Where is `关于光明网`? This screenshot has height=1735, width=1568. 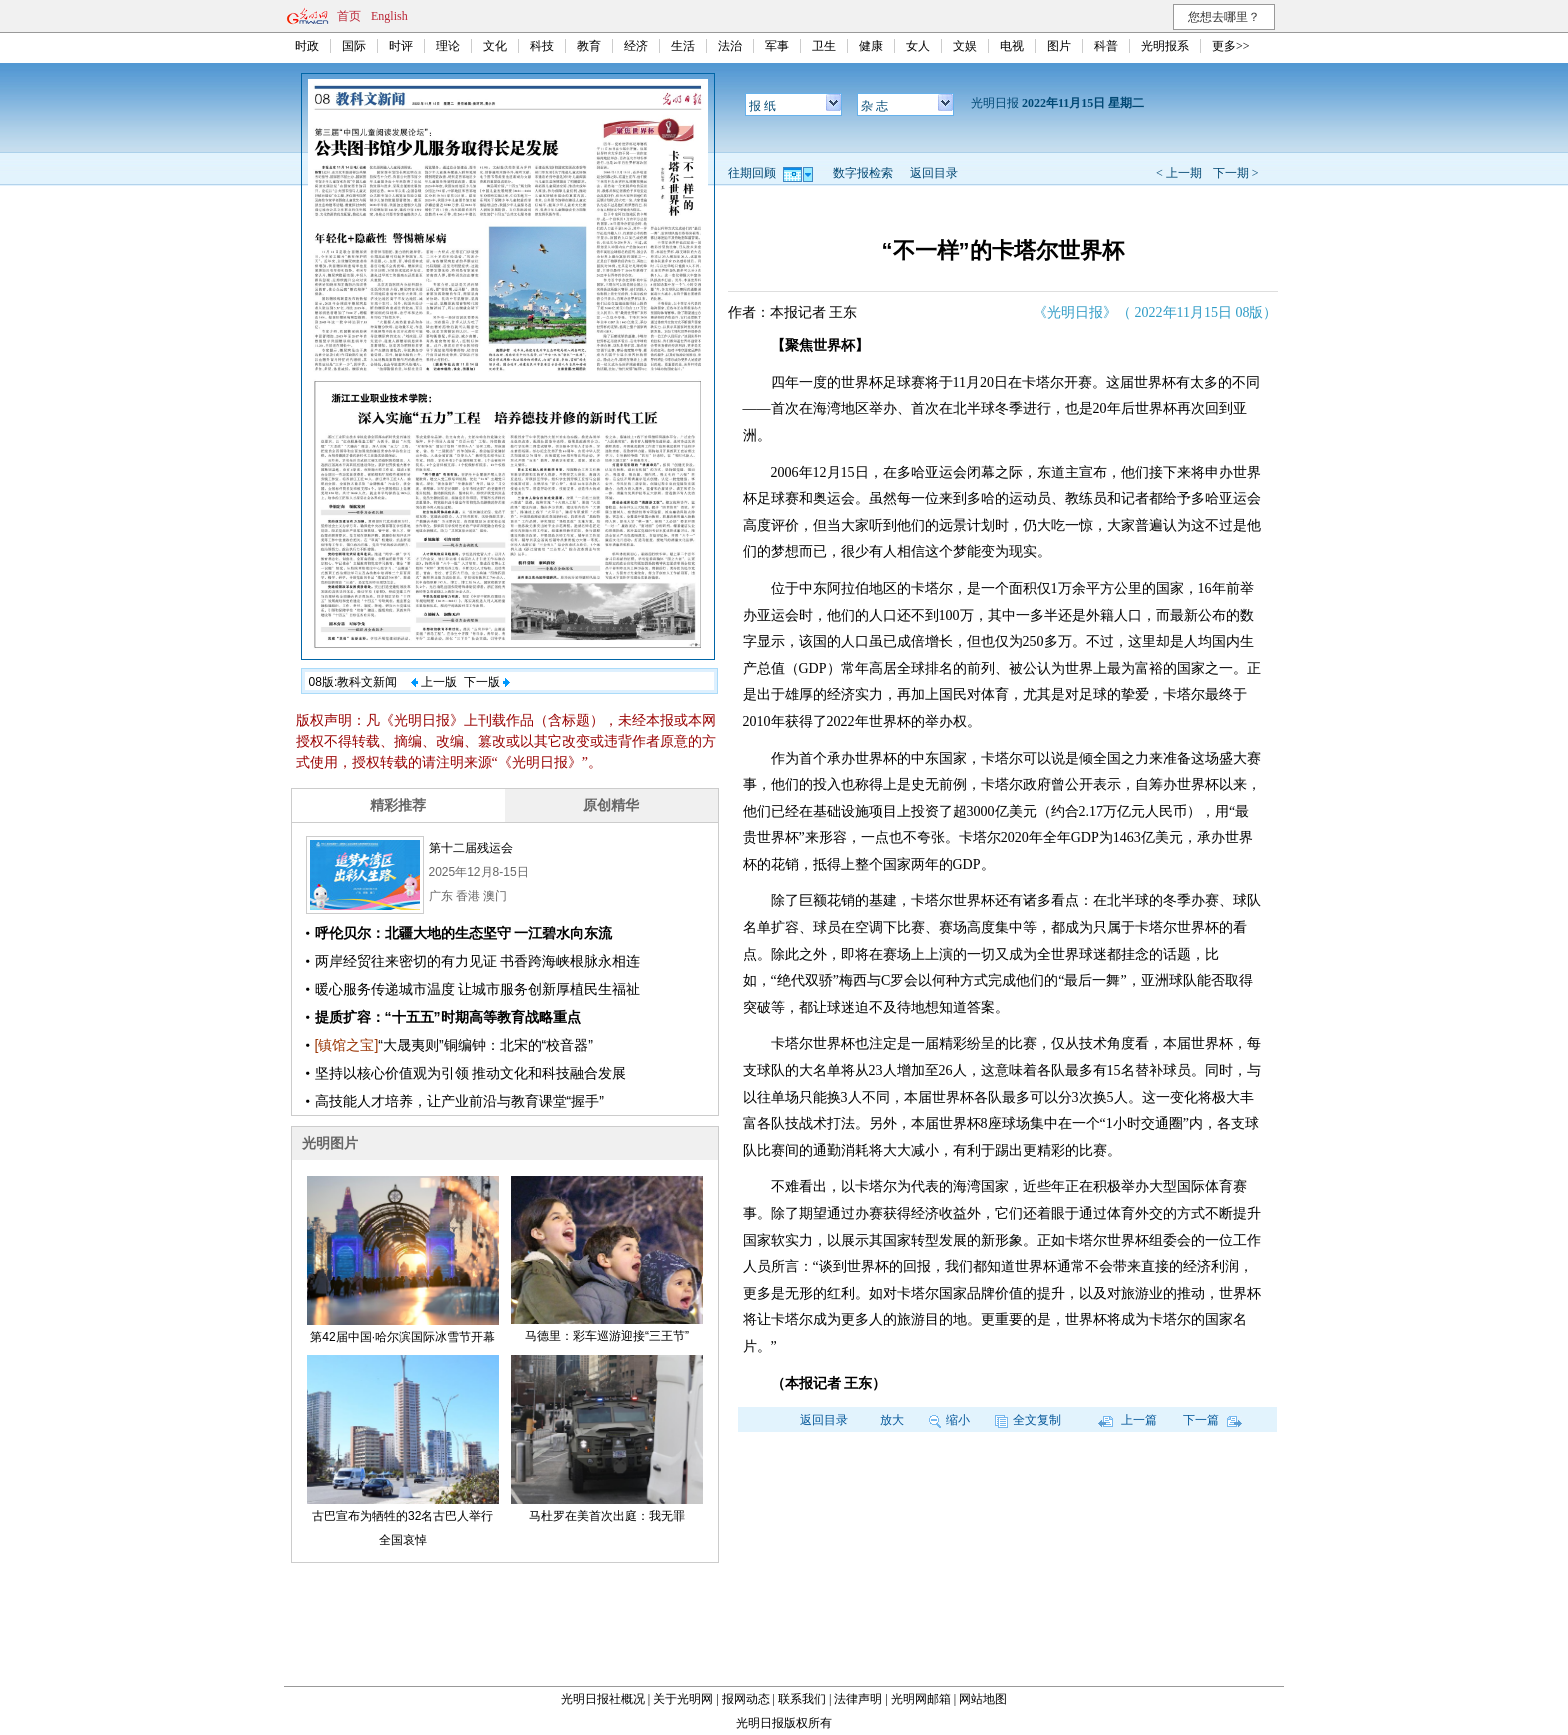
关于光明网 is located at coordinates (683, 1699).